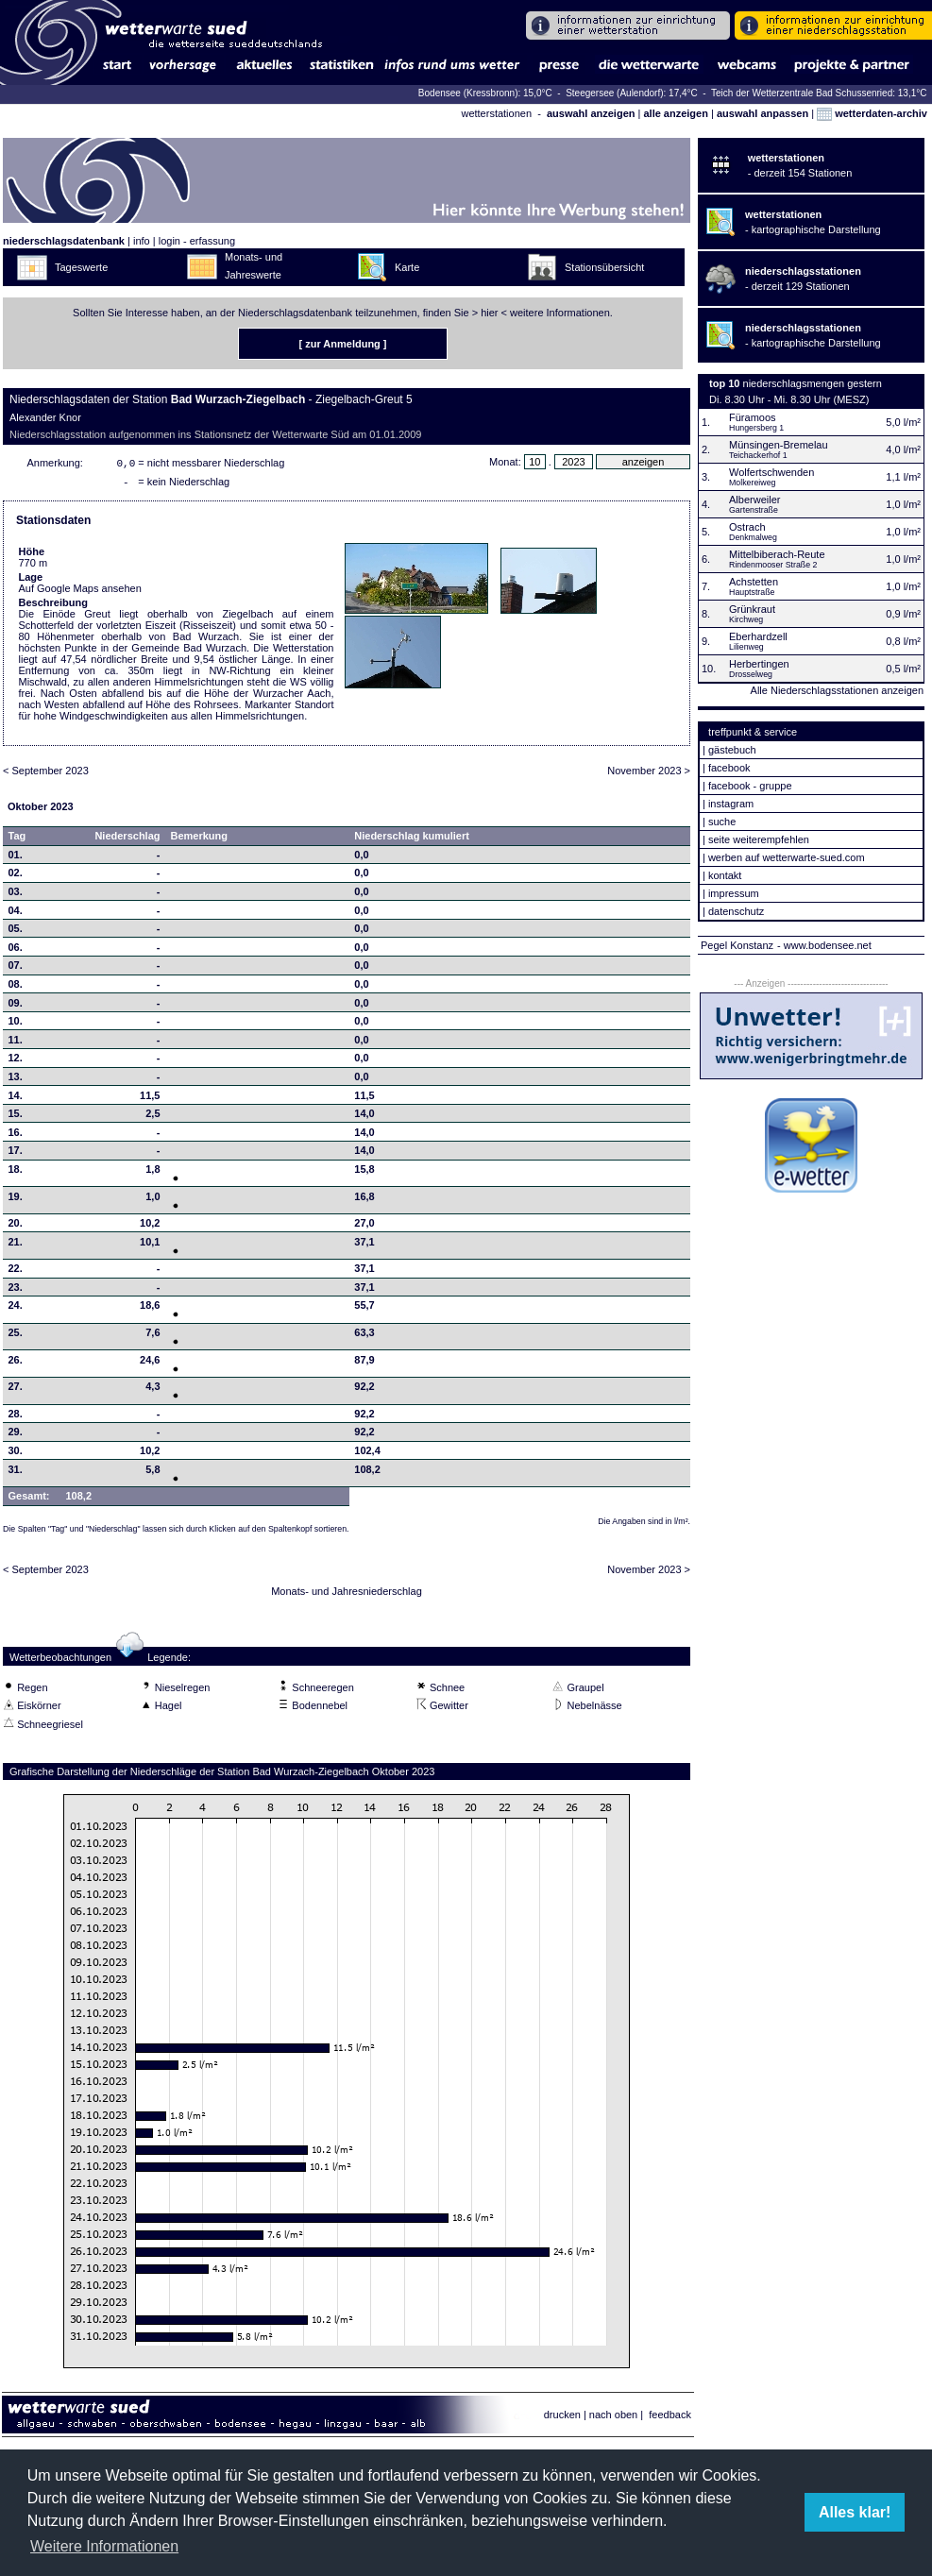 The height and width of the screenshot is (2576, 932). I want to click on 12., so click(15, 1061).